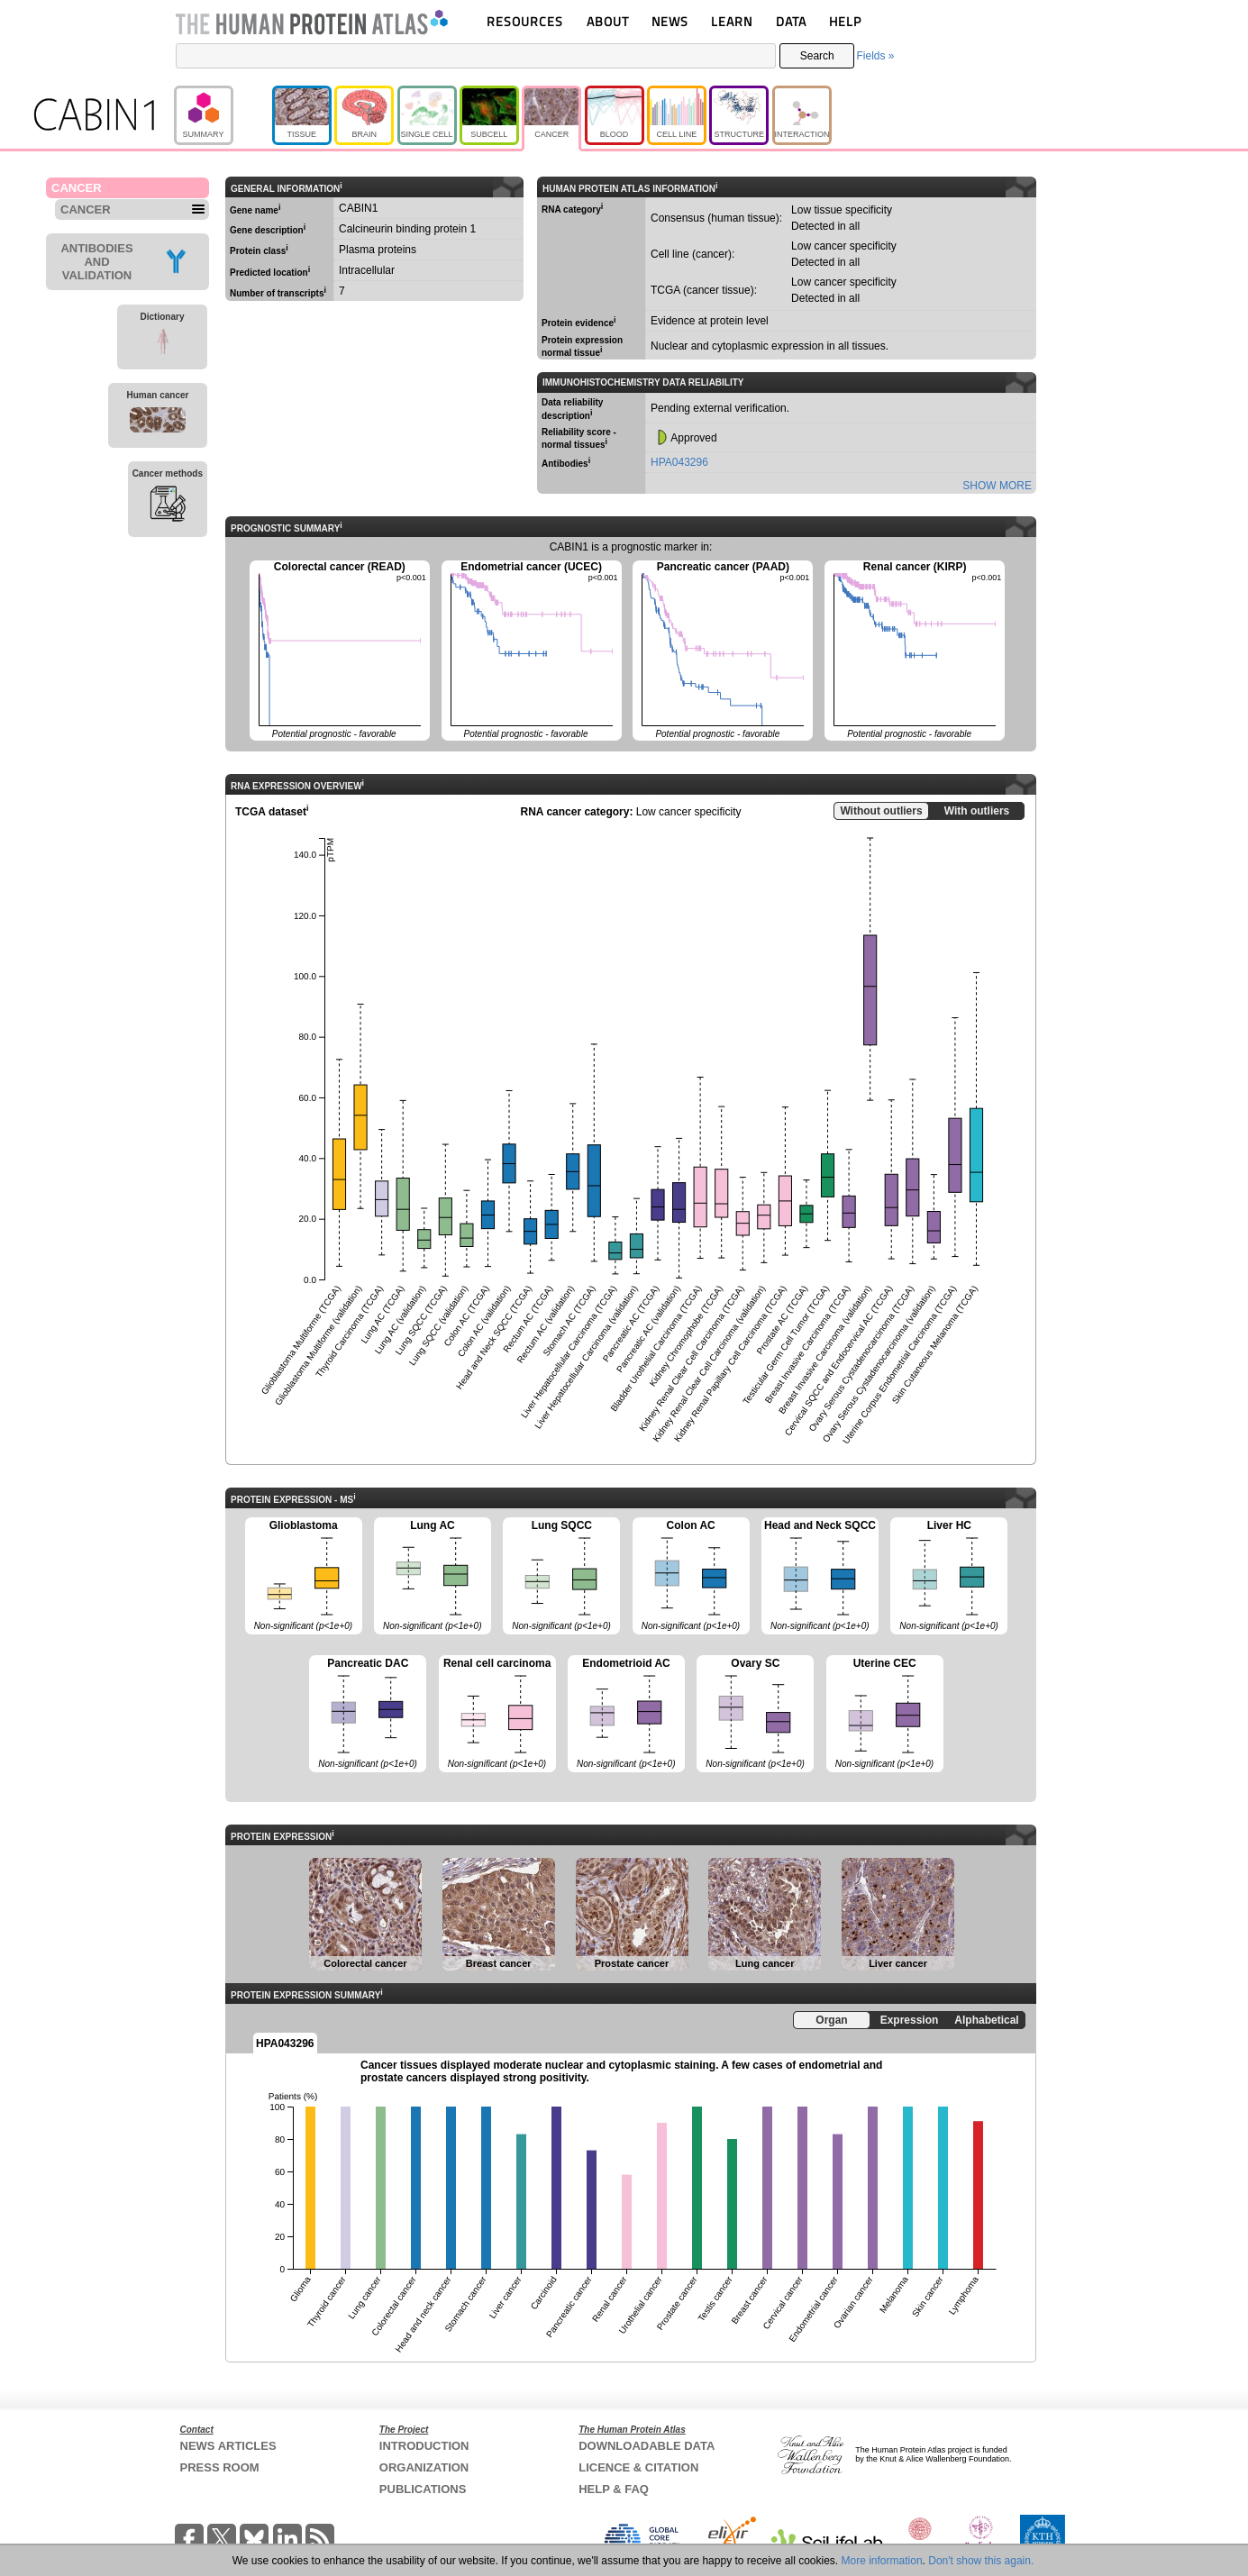 Image resolution: width=1248 pixels, height=2576 pixels. I want to click on HELP, so click(845, 21).